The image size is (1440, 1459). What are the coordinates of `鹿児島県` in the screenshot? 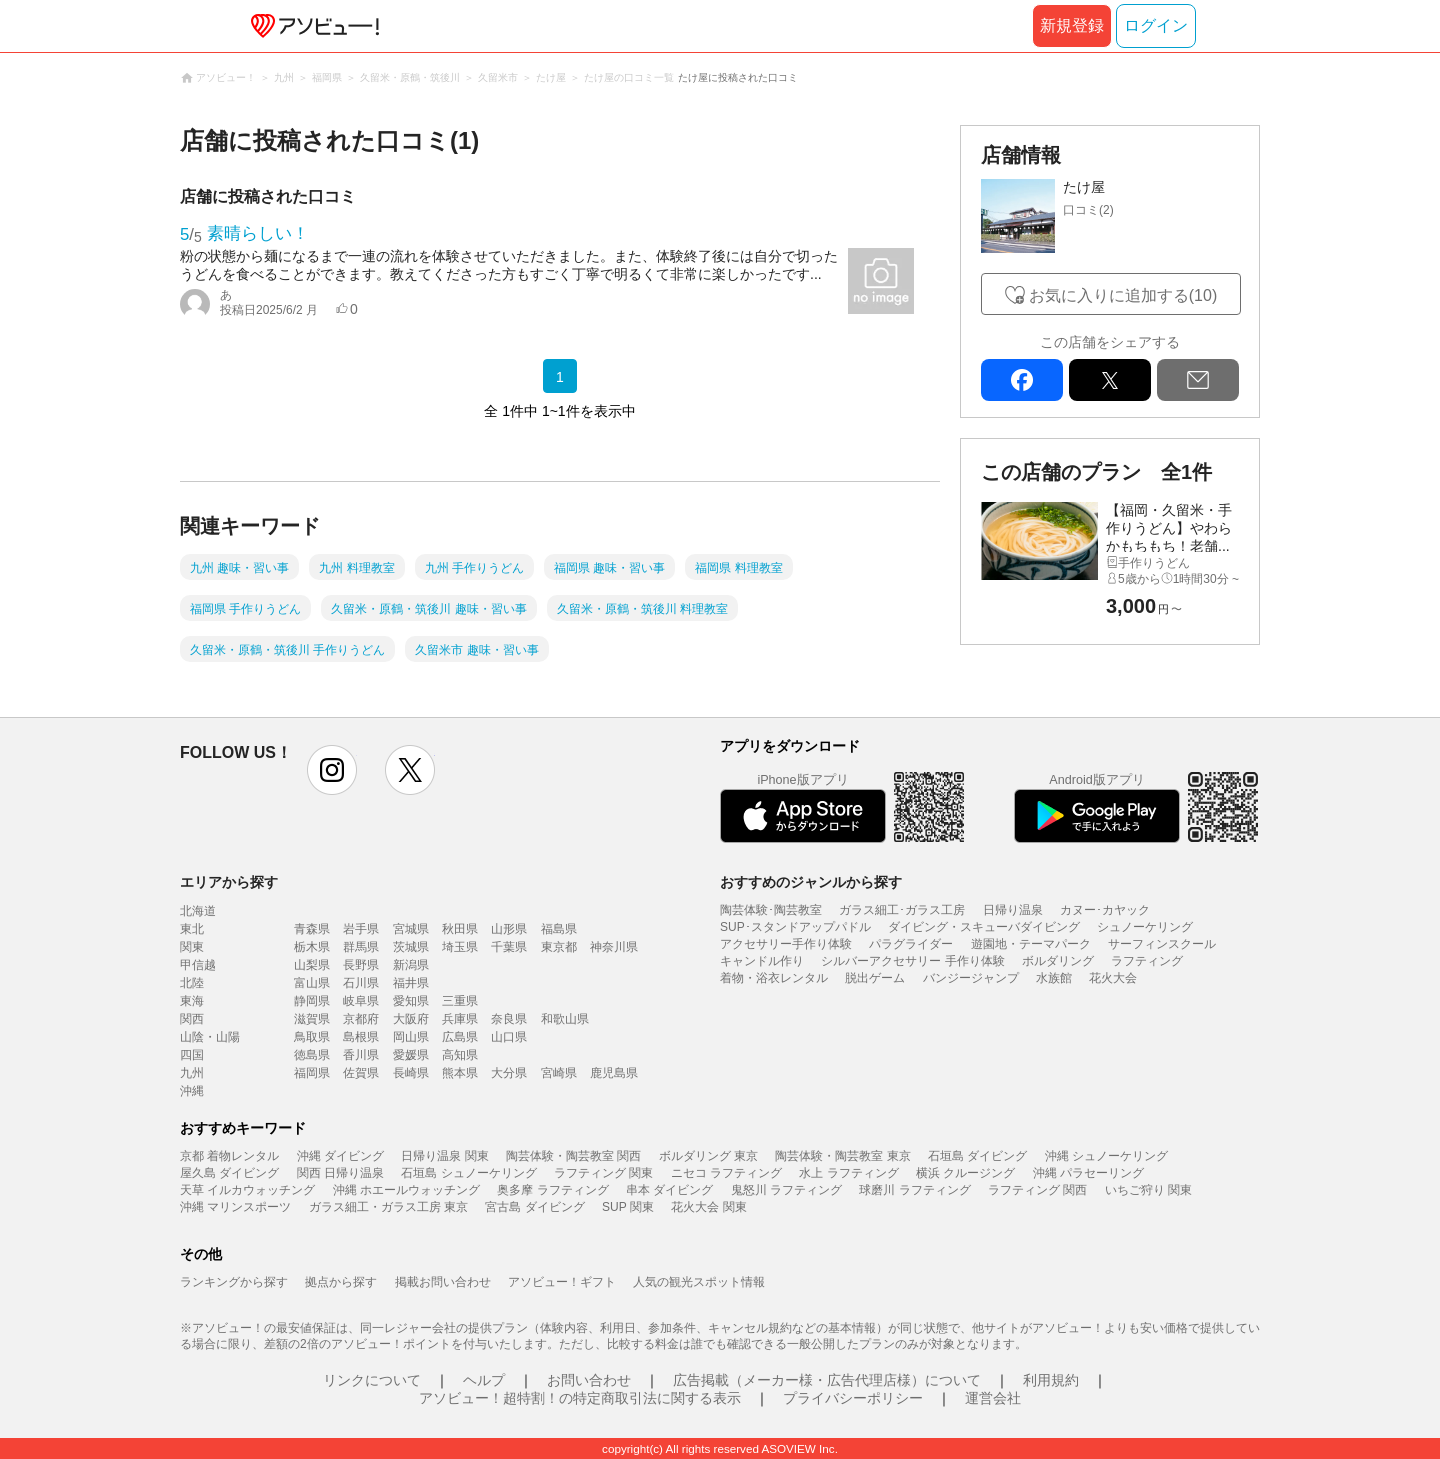 It's located at (614, 1073).